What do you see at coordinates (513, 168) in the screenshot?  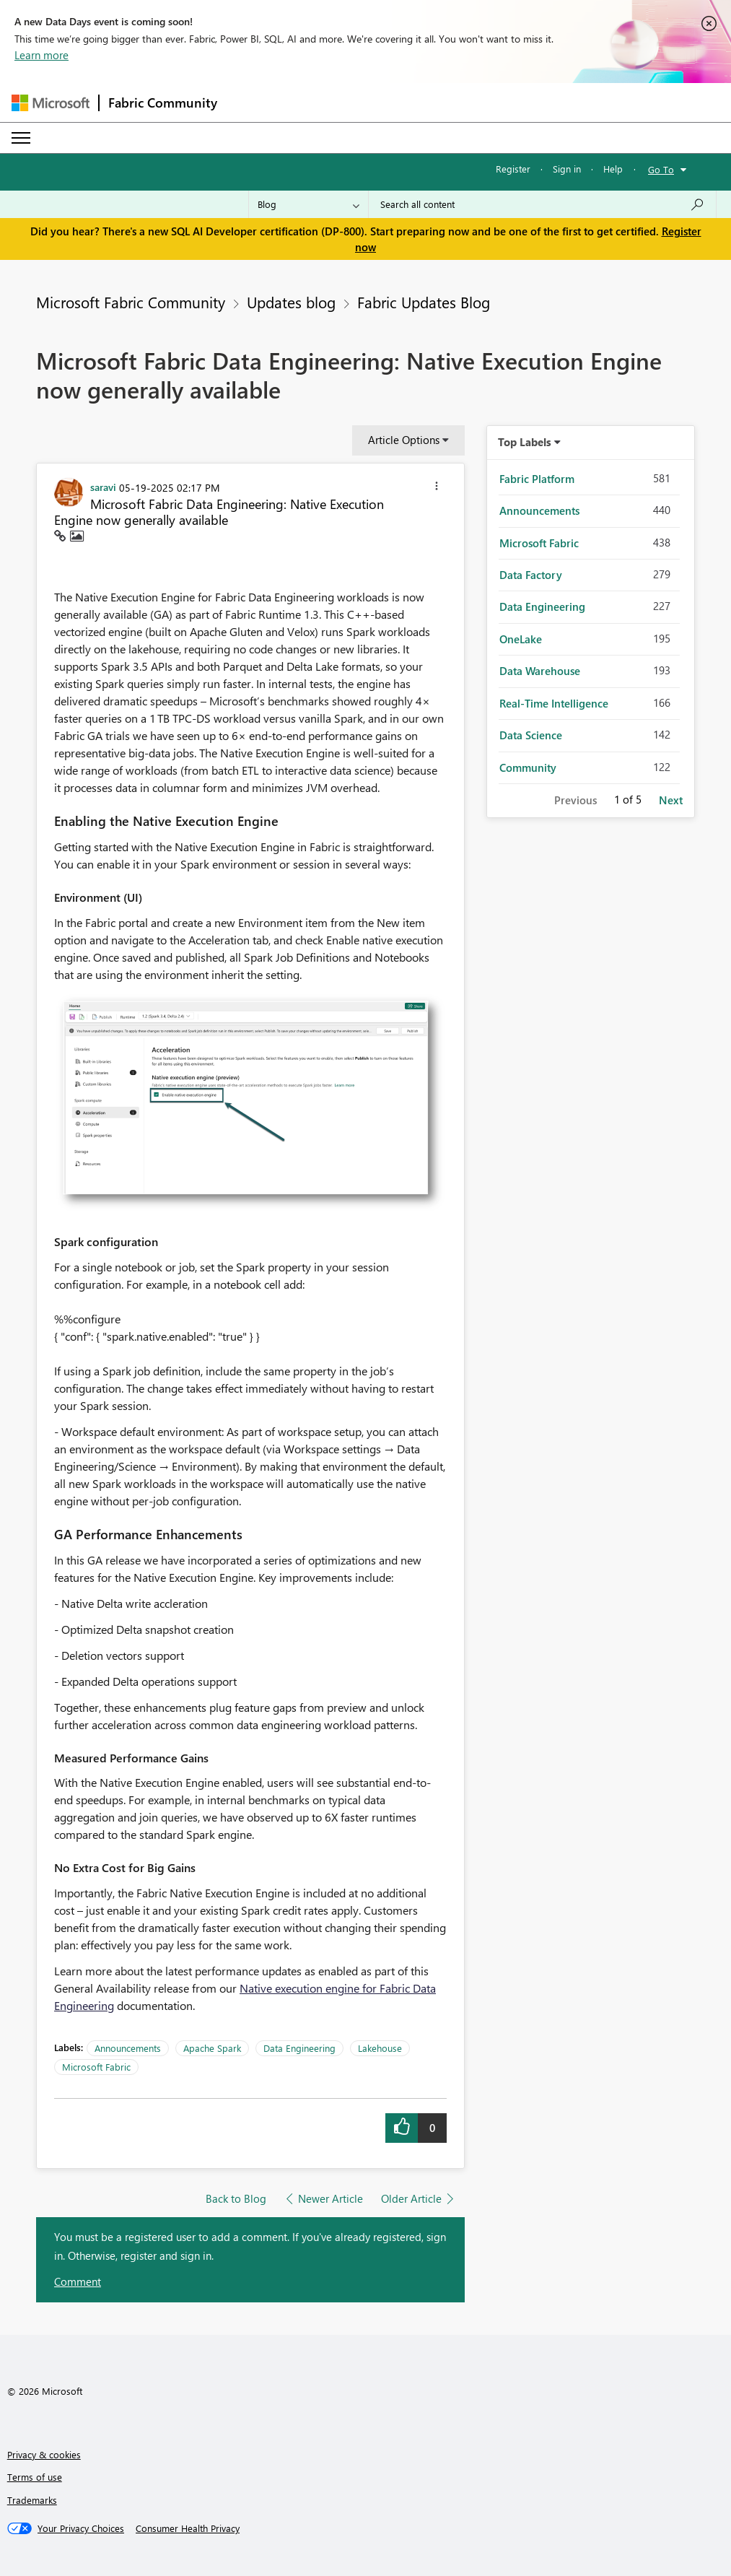 I see `Register` at bounding box center [513, 168].